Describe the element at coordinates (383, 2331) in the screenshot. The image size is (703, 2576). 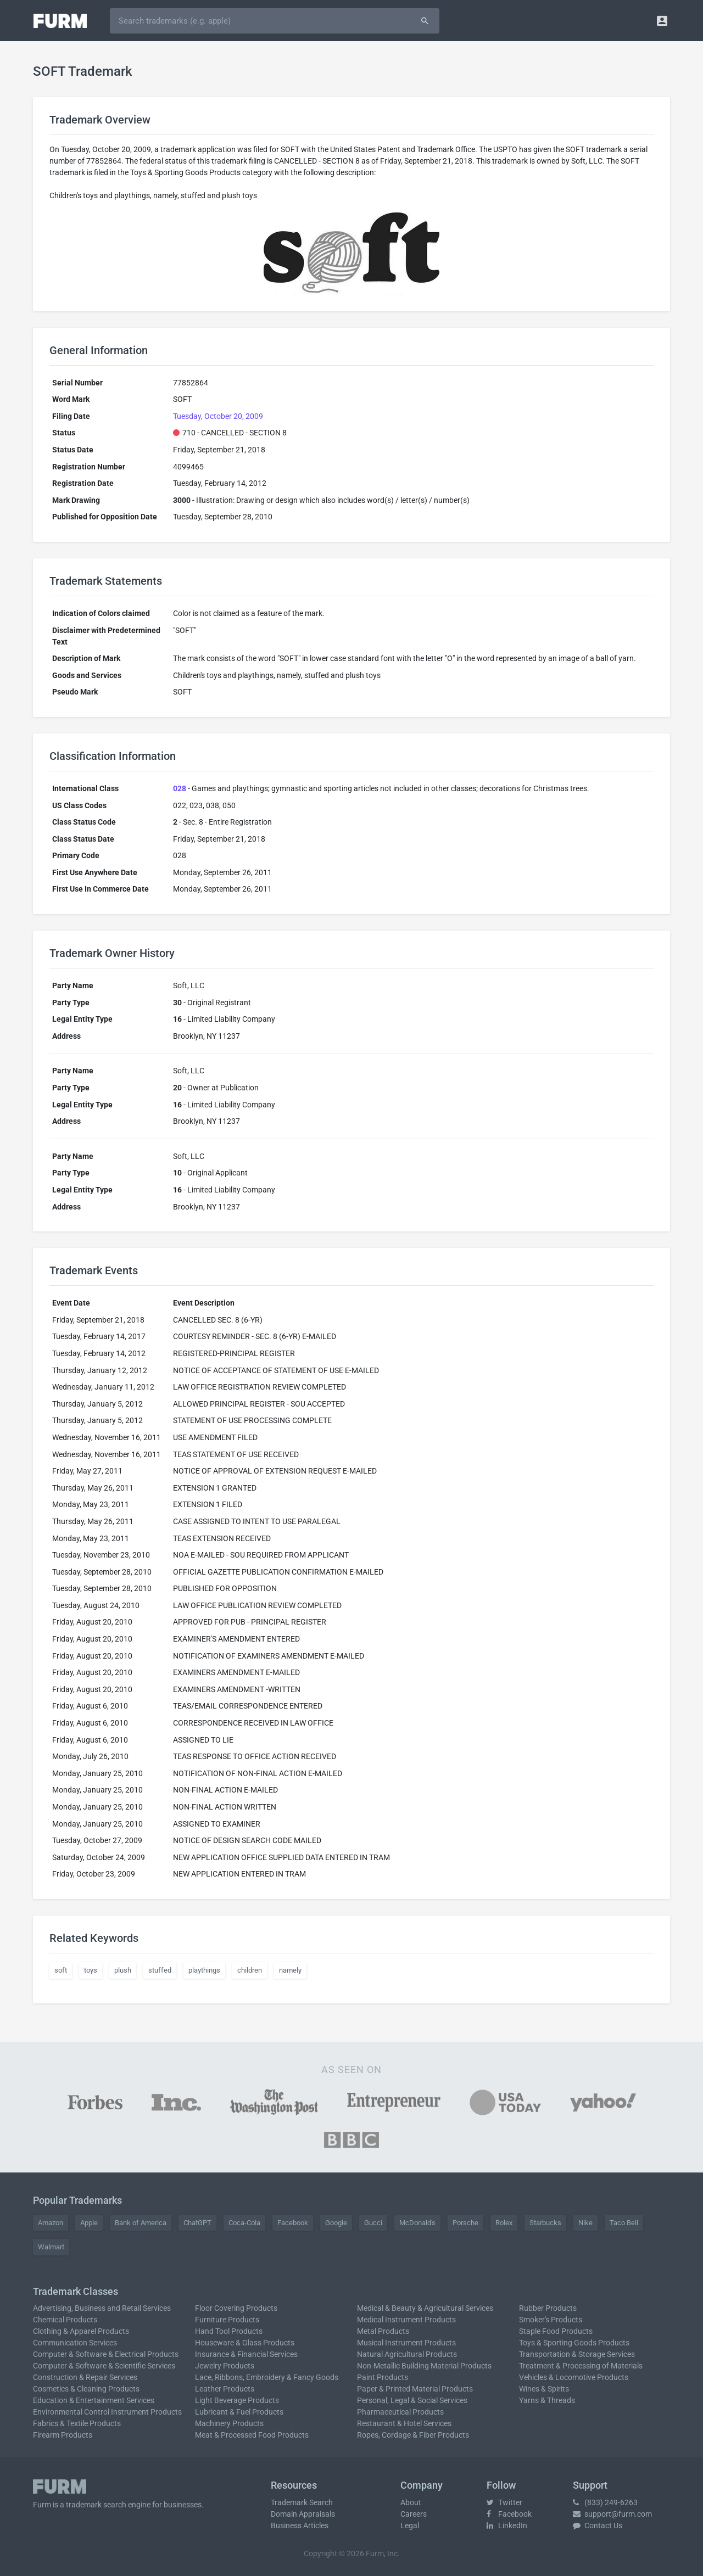
I see `Metal Products` at that location.